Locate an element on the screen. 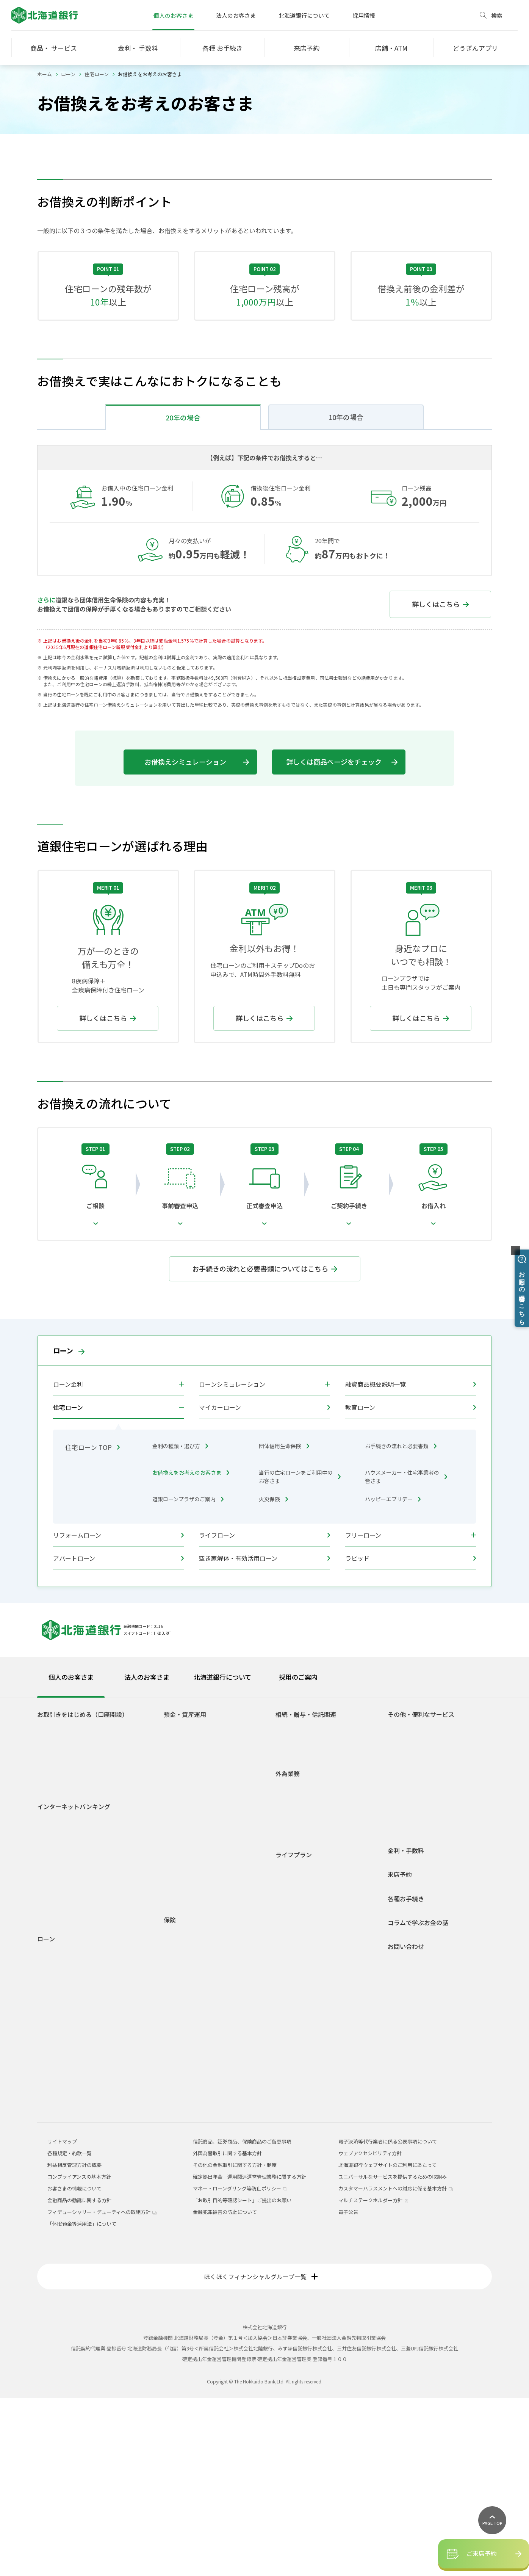 The image size is (529, 2576). 初回登録方法 is located at coordinates (58, 2016).